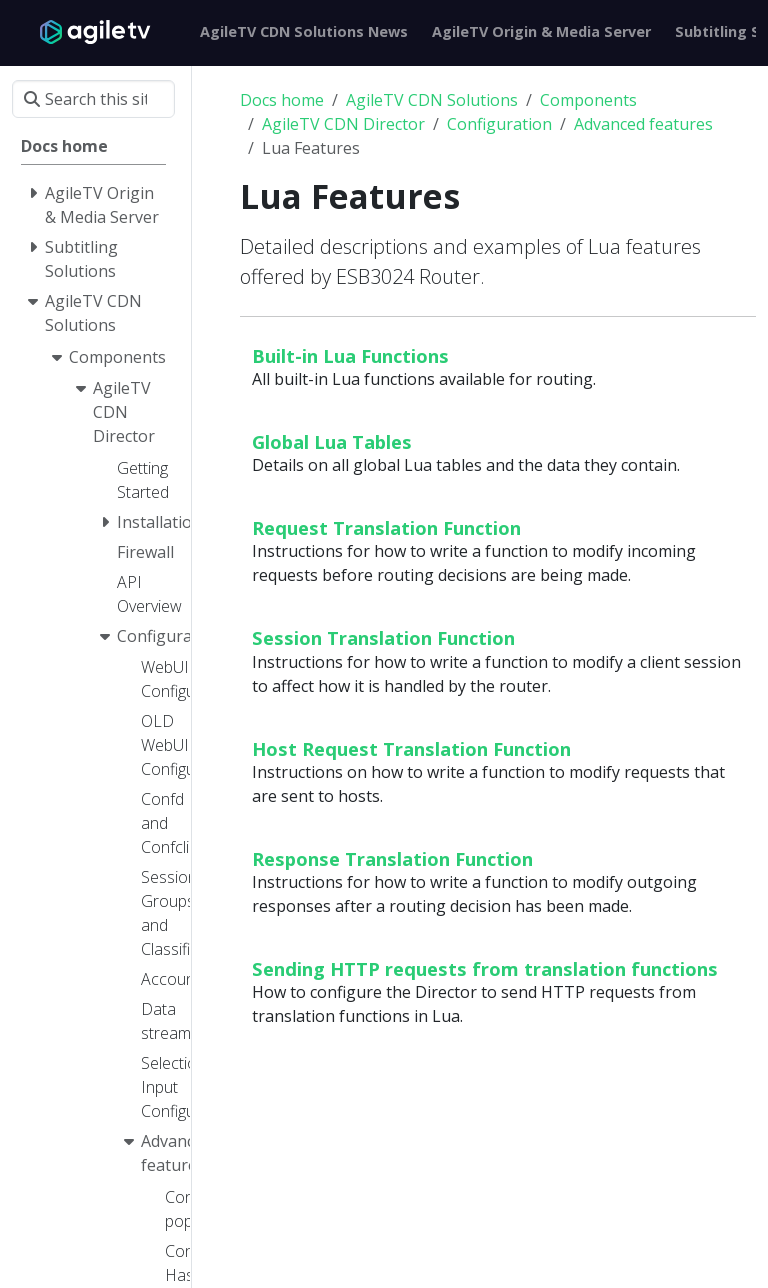 This screenshot has width=768, height=1288. Describe the element at coordinates (350, 355) in the screenshot. I see `Built-in Lua Functions` at that location.